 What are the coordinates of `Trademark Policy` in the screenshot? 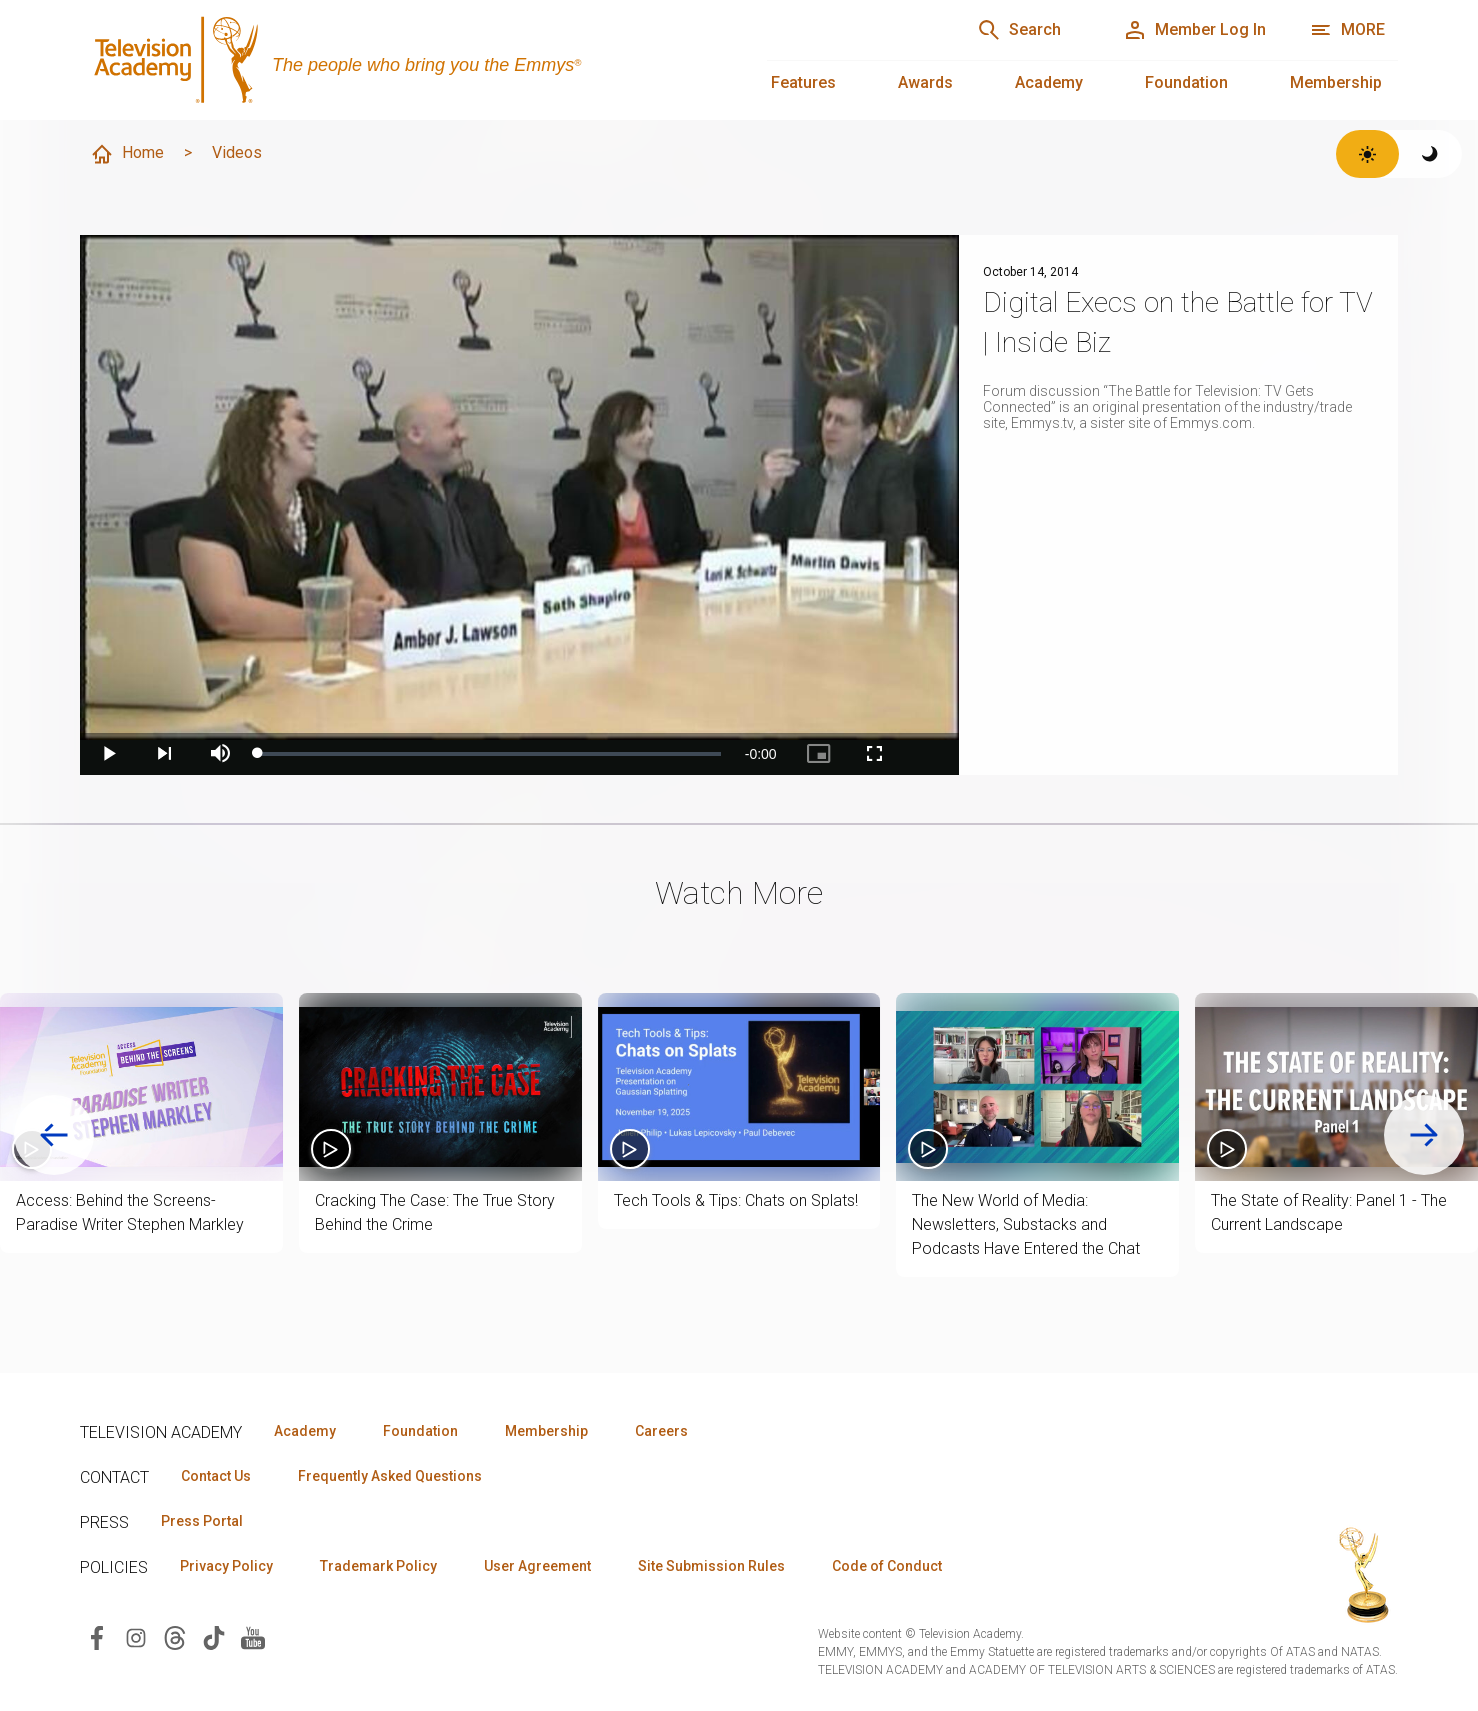 It's located at (378, 1566).